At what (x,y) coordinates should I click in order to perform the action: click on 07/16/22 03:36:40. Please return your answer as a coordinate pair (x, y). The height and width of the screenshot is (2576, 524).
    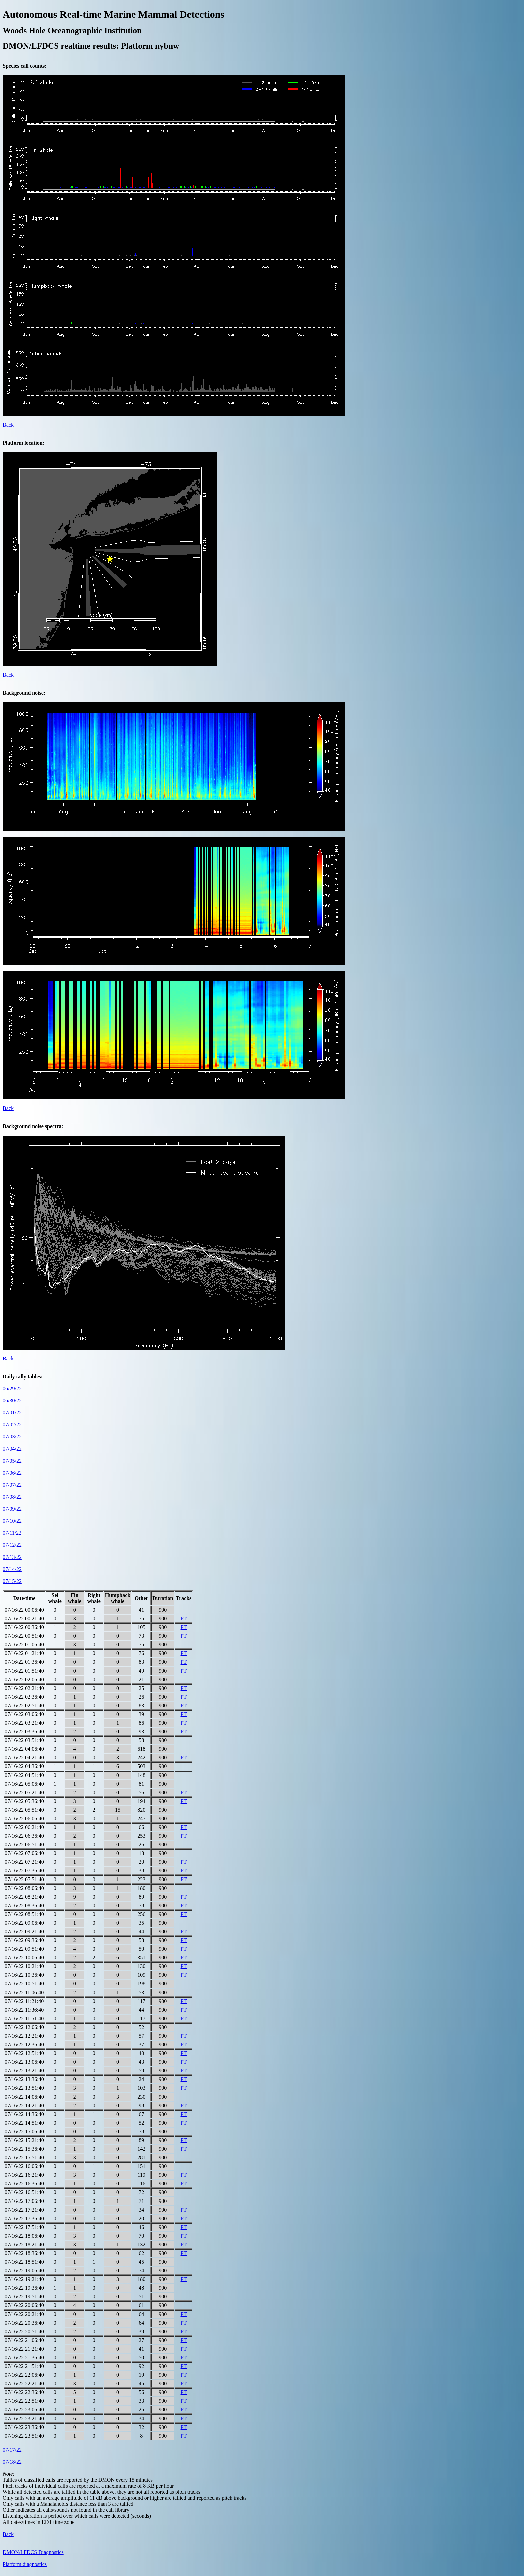
    Looking at the image, I should click on (24, 1731).